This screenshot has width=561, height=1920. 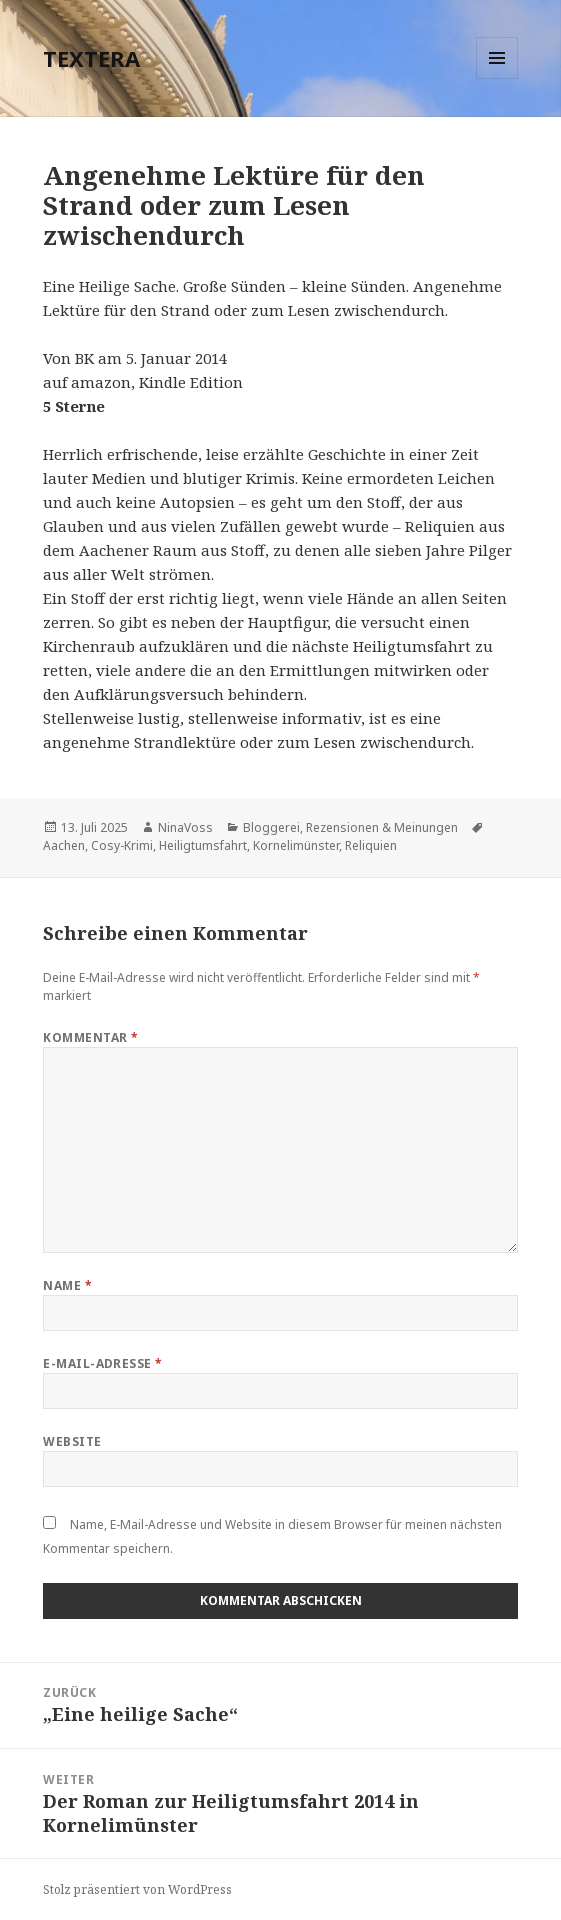 What do you see at coordinates (64, 845) in the screenshot?
I see `Aachen` at bounding box center [64, 845].